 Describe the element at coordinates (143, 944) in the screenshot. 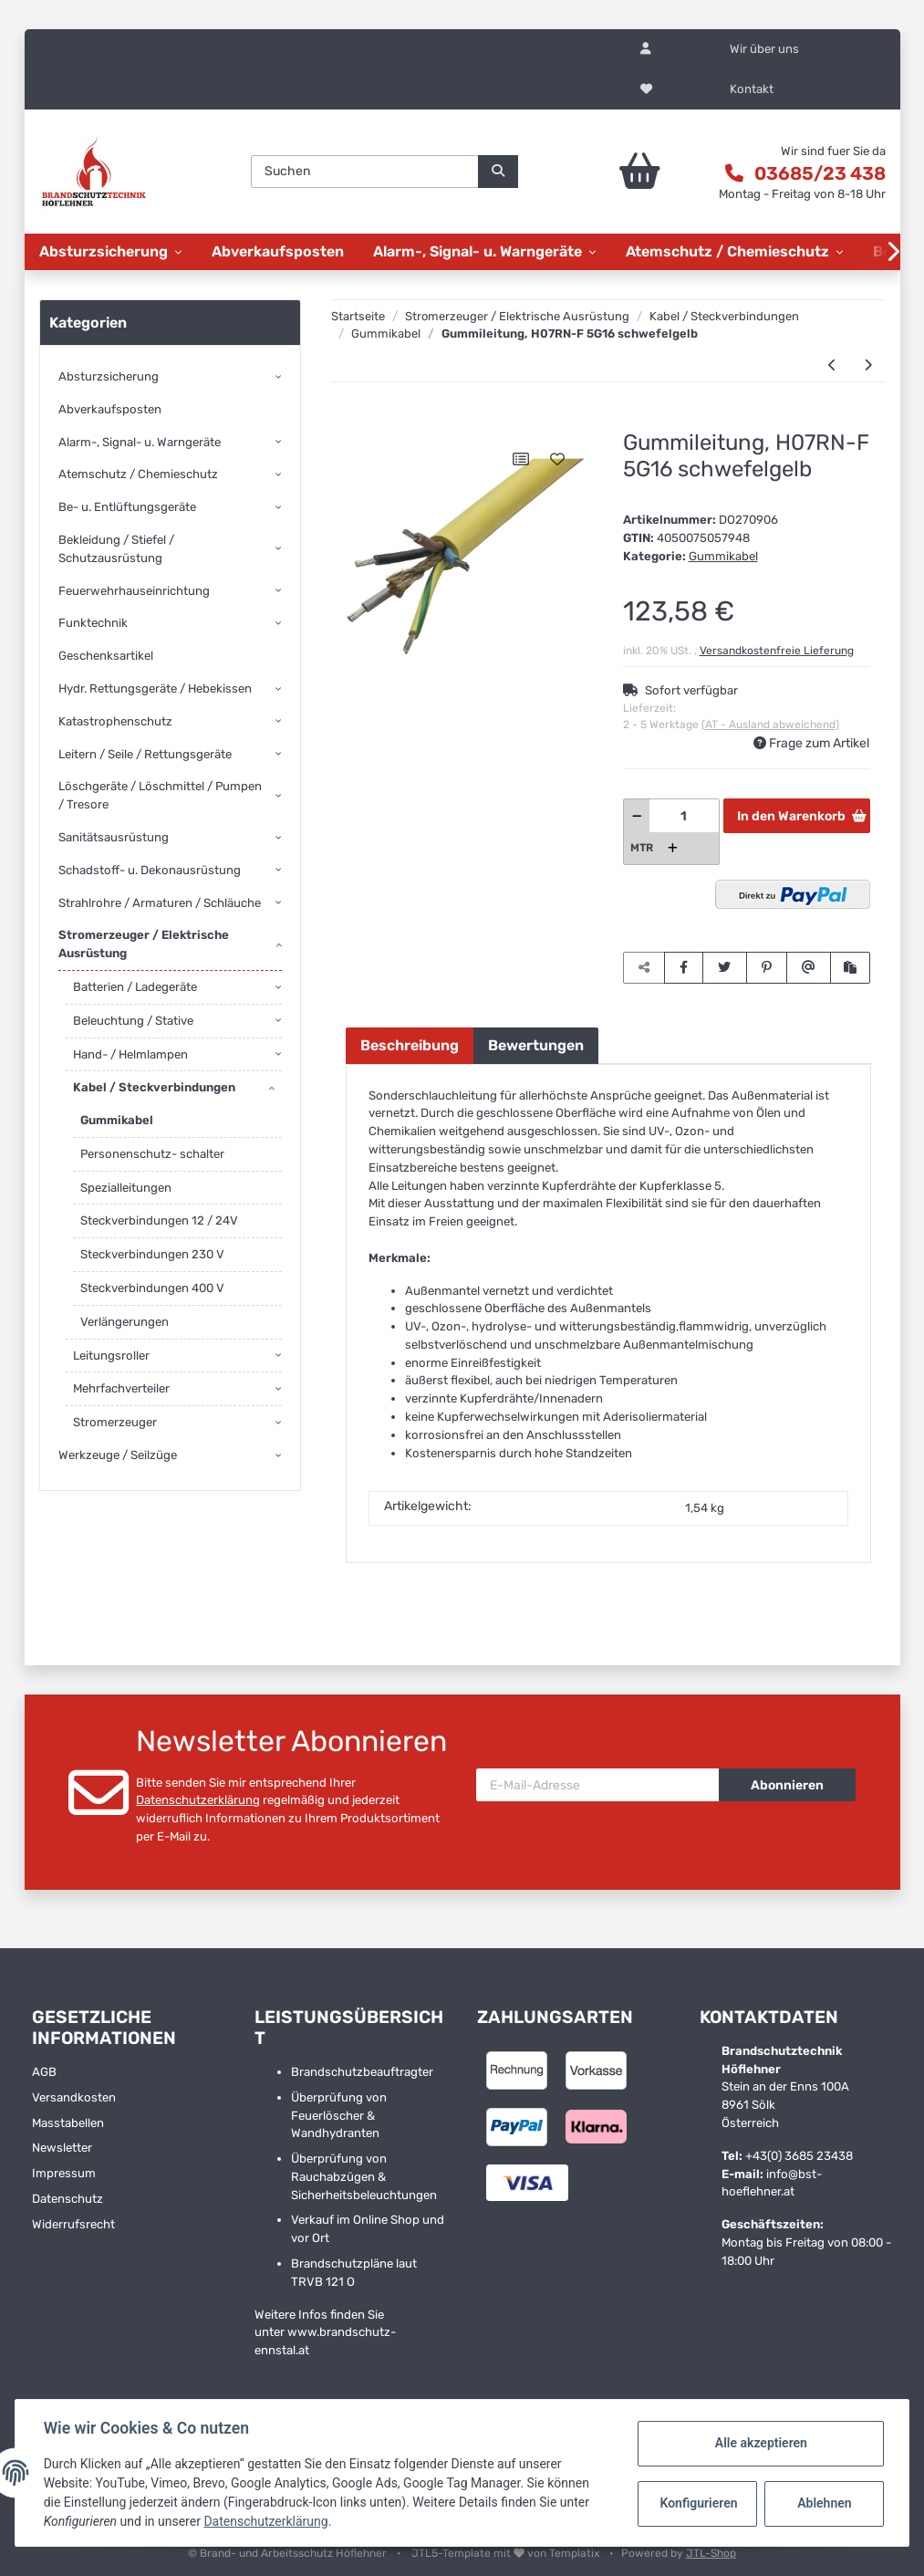

I see `Stromerzeuger / Elektrische Ausrüstung` at that location.